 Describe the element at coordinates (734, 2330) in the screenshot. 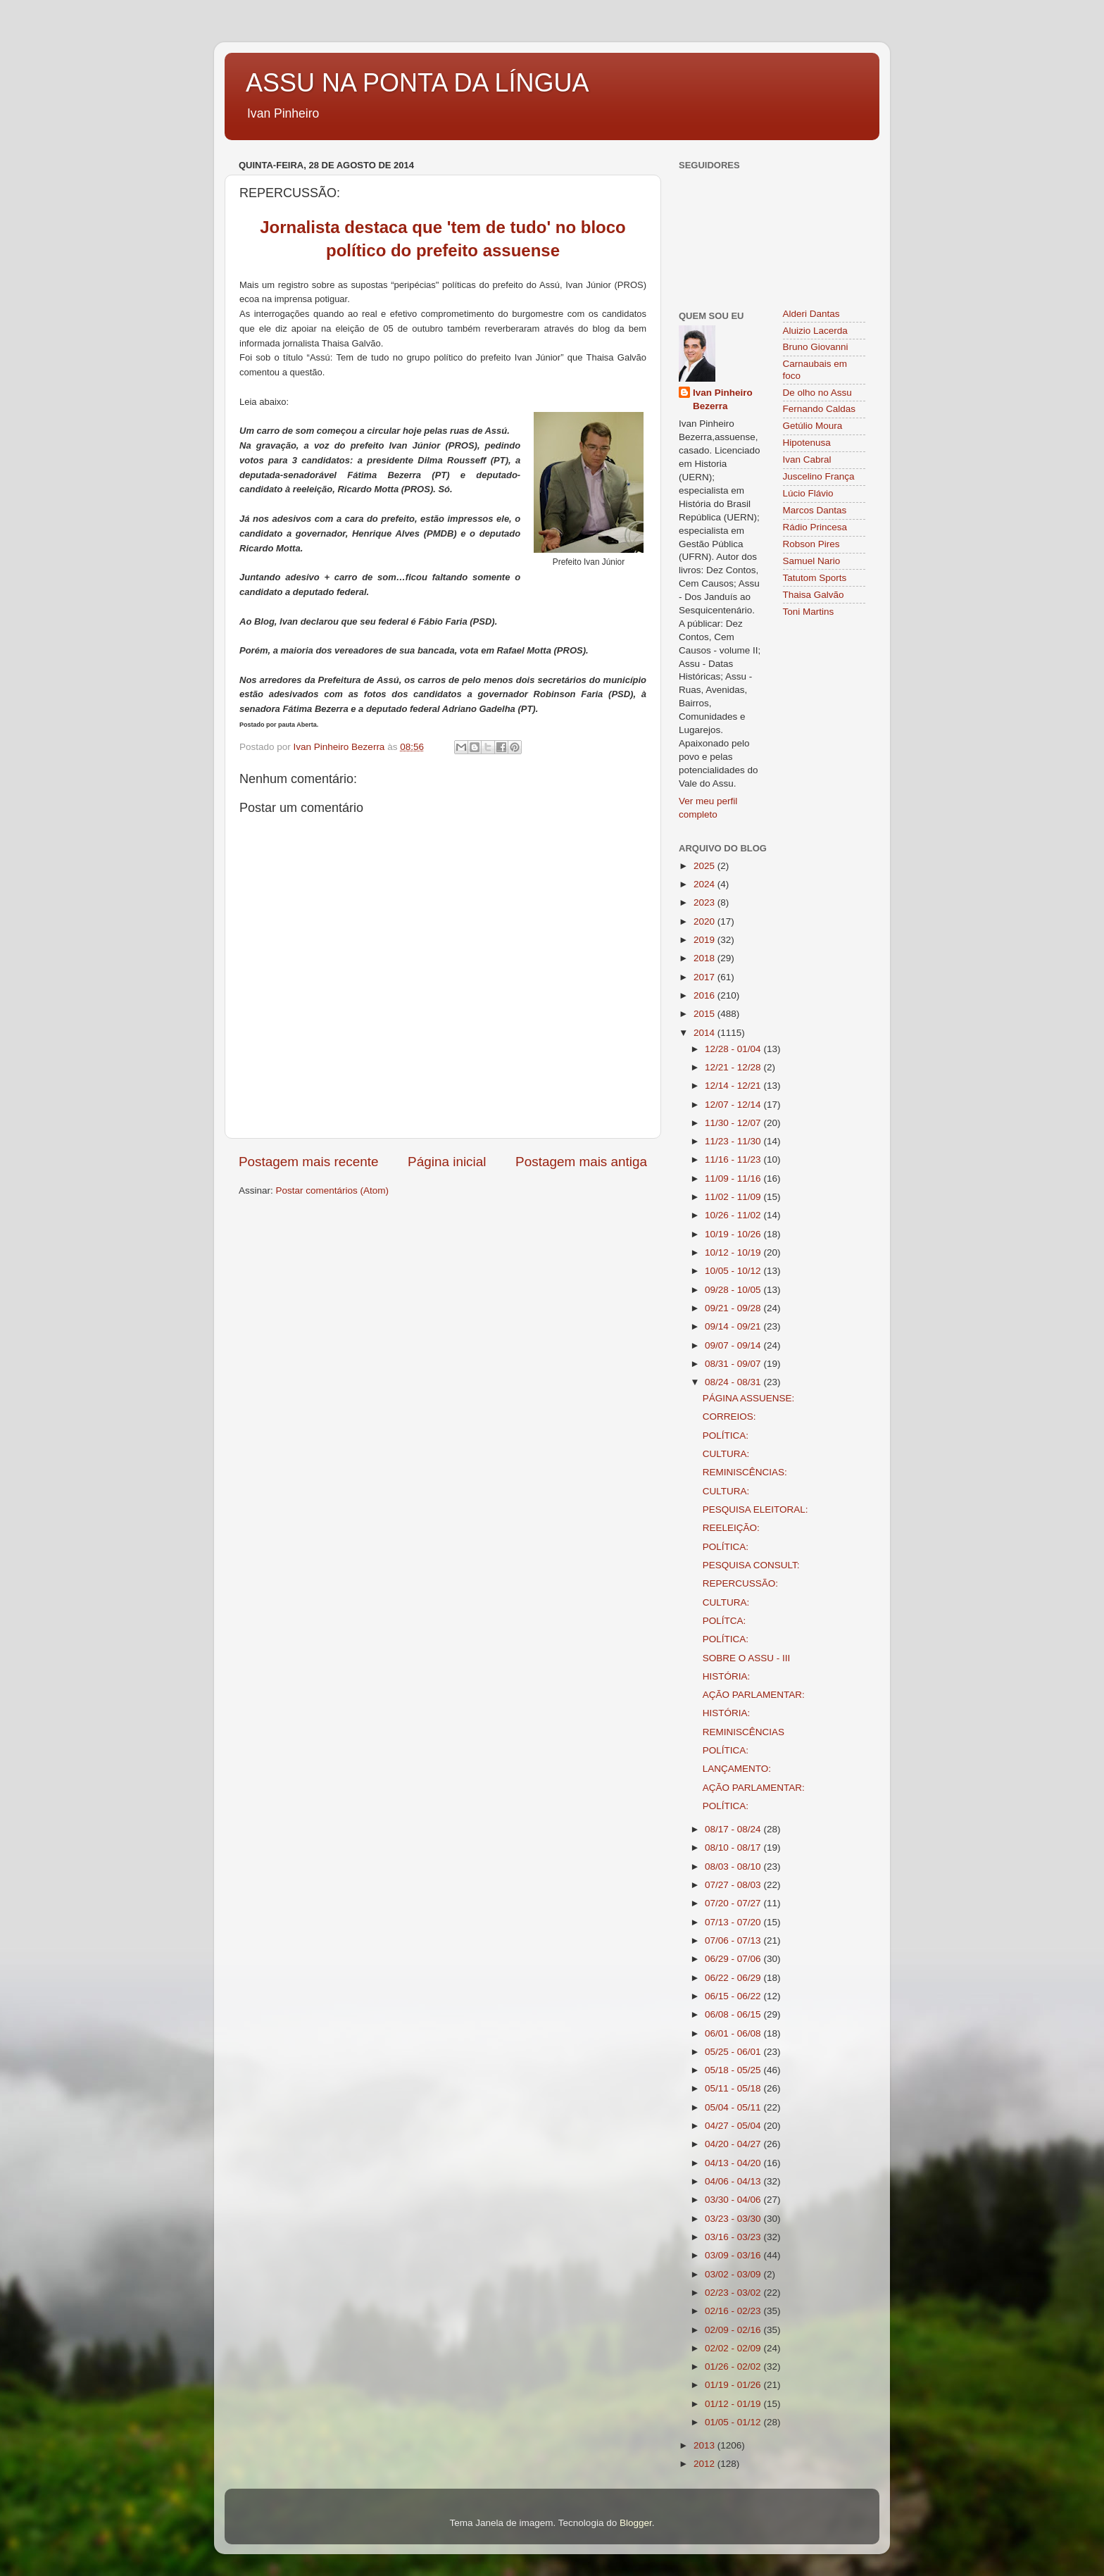

I see `02/09 - 02/16` at that location.